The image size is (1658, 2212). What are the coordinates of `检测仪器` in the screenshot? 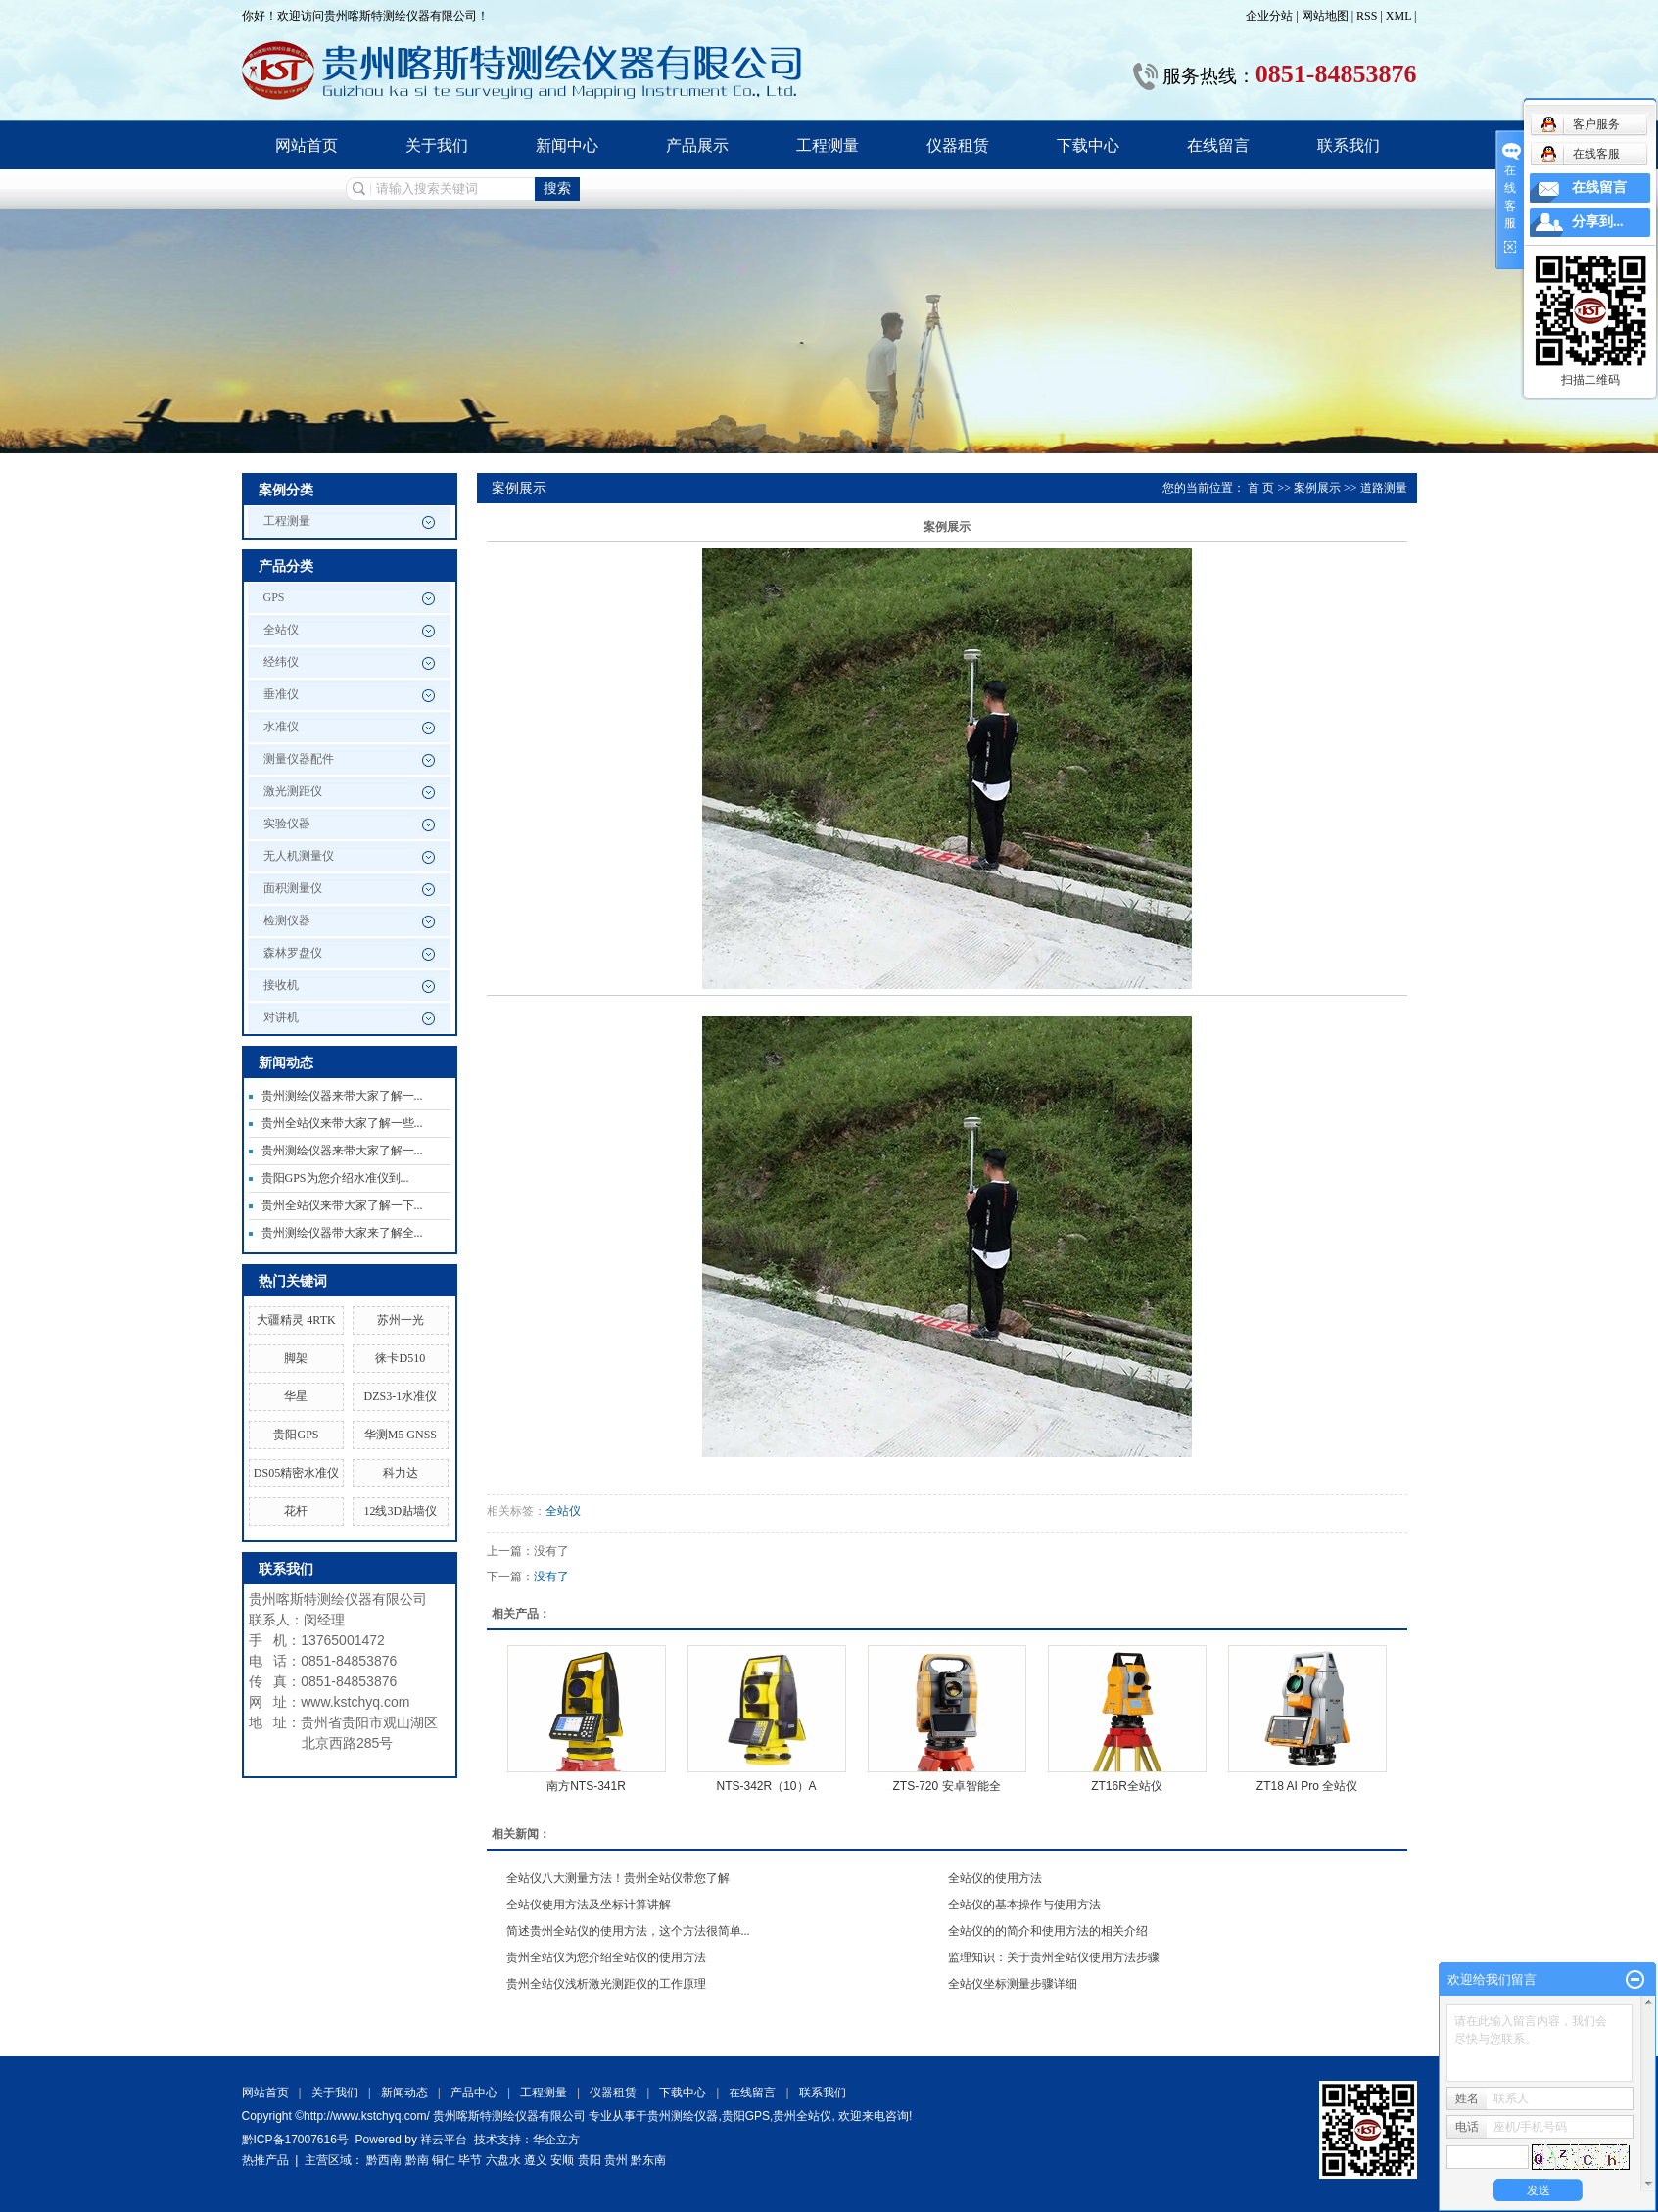 It's located at (286, 920).